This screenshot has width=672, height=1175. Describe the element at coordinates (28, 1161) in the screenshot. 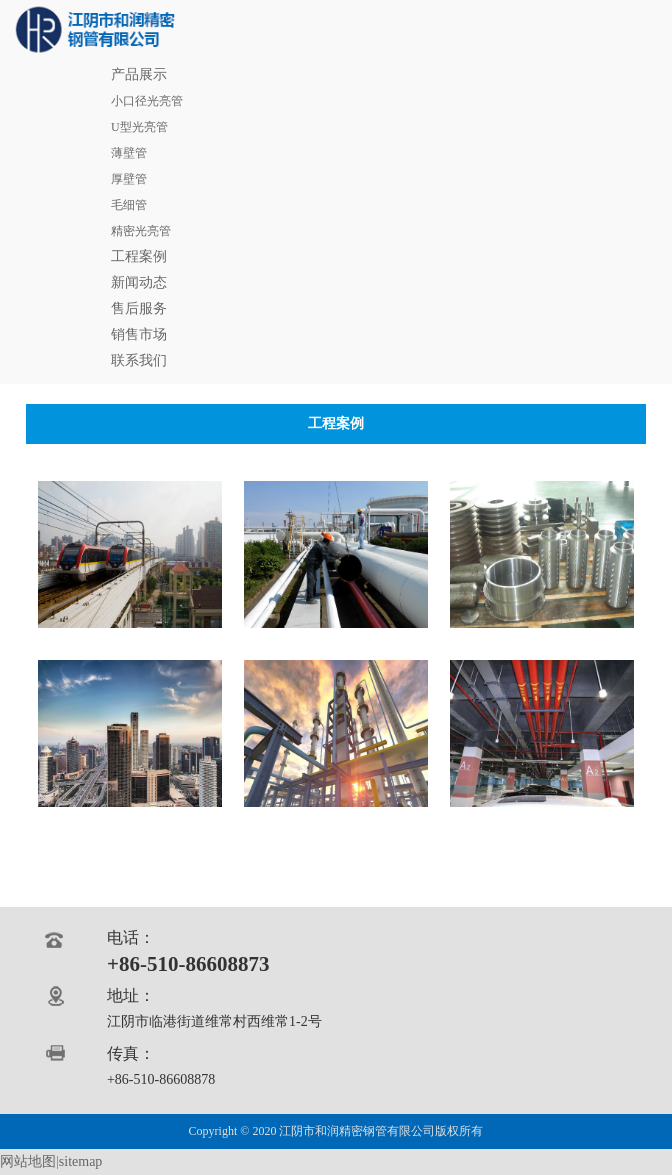

I see `网站地图` at that location.